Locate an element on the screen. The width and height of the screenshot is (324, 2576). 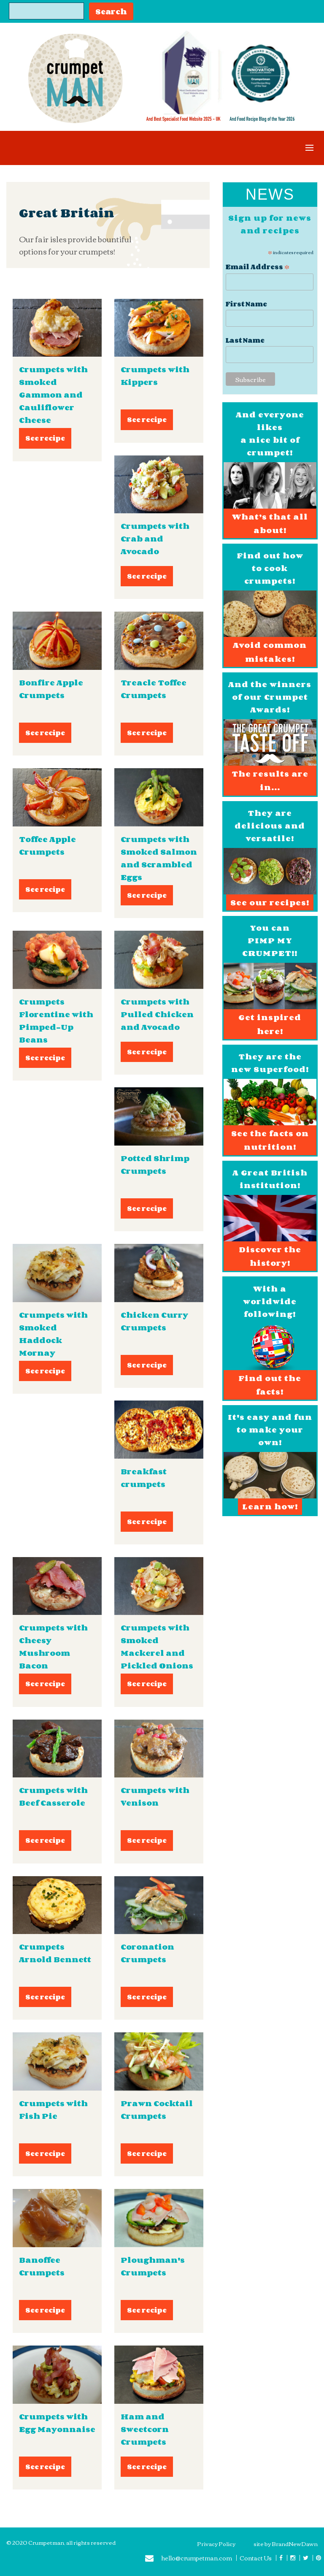
site by BrandNewDawn is located at coordinates (286, 2543).